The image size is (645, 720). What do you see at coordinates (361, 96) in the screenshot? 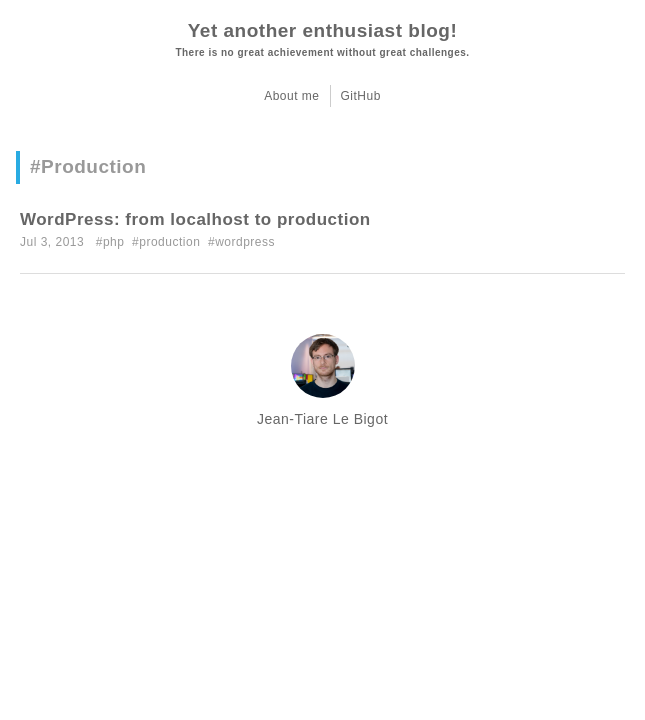
I see `GitHub` at bounding box center [361, 96].